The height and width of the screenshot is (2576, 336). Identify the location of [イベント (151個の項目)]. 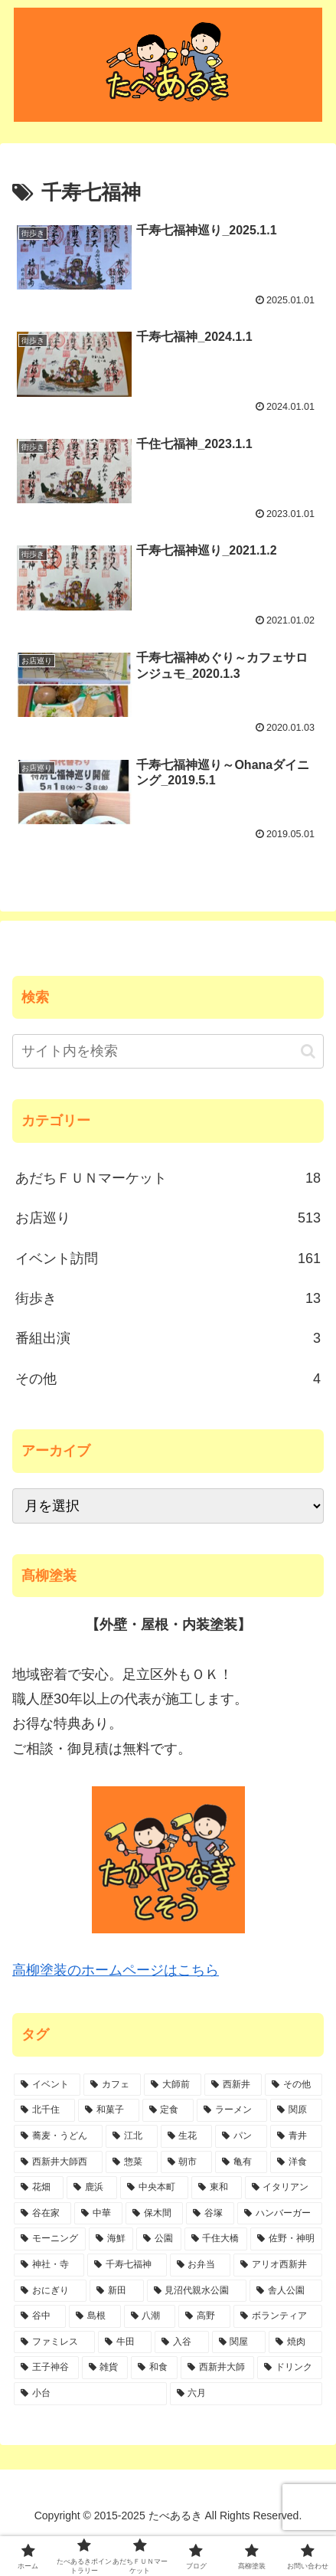
(47, 2085).